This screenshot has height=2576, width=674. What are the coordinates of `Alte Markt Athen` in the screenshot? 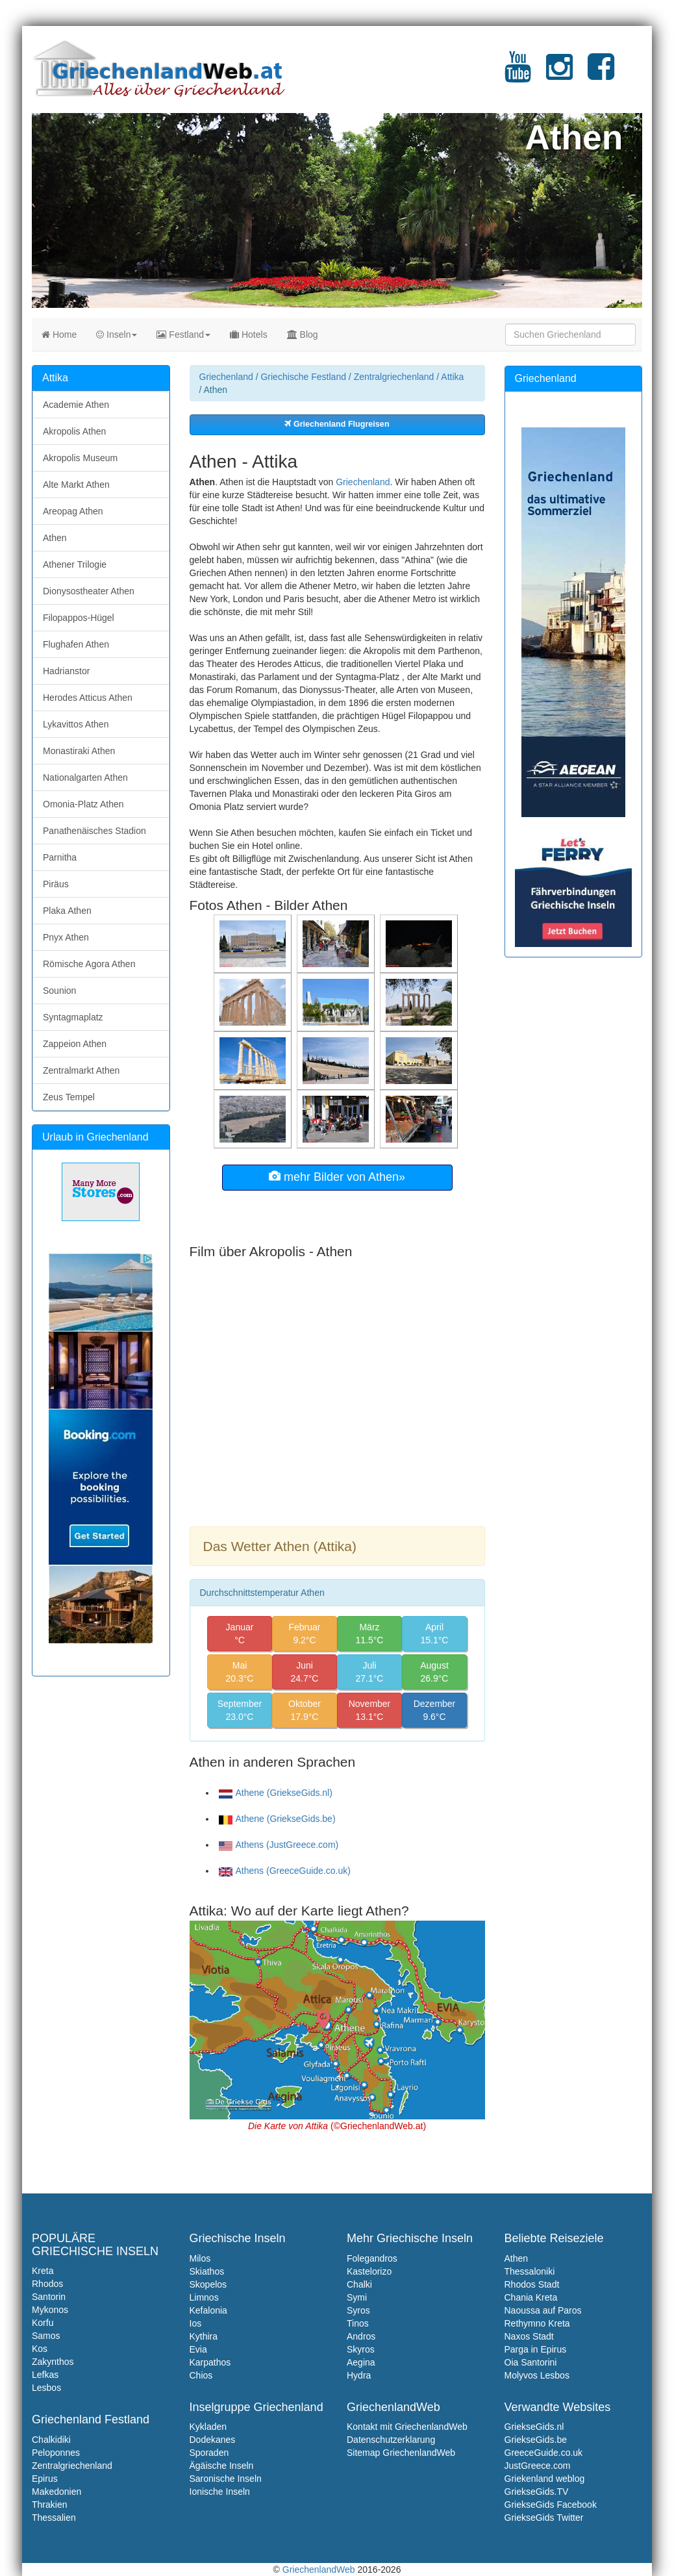 It's located at (76, 484).